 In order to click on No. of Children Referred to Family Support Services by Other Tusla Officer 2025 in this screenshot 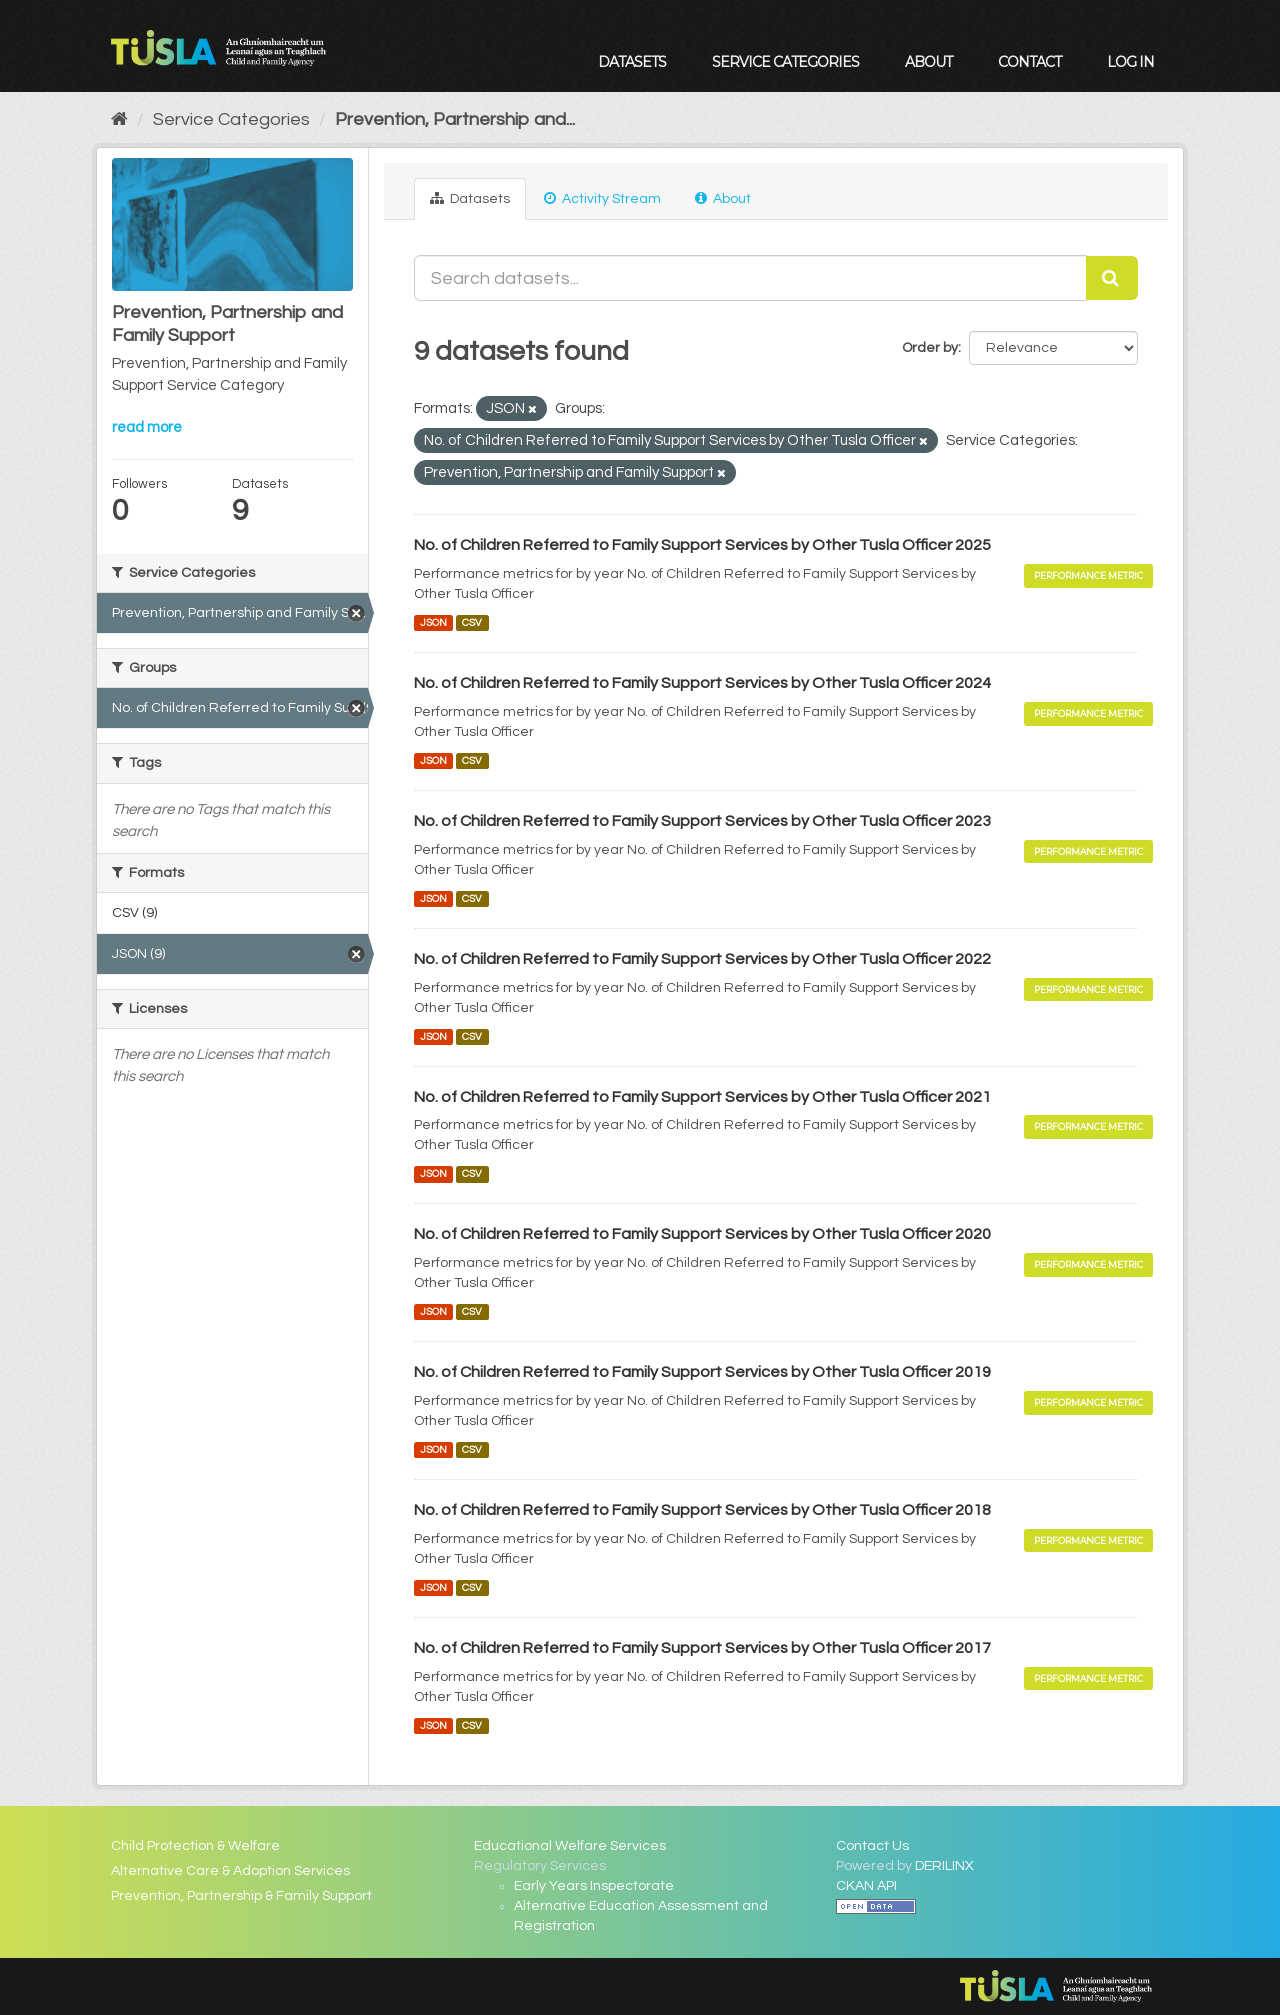, I will do `click(702, 545)`.